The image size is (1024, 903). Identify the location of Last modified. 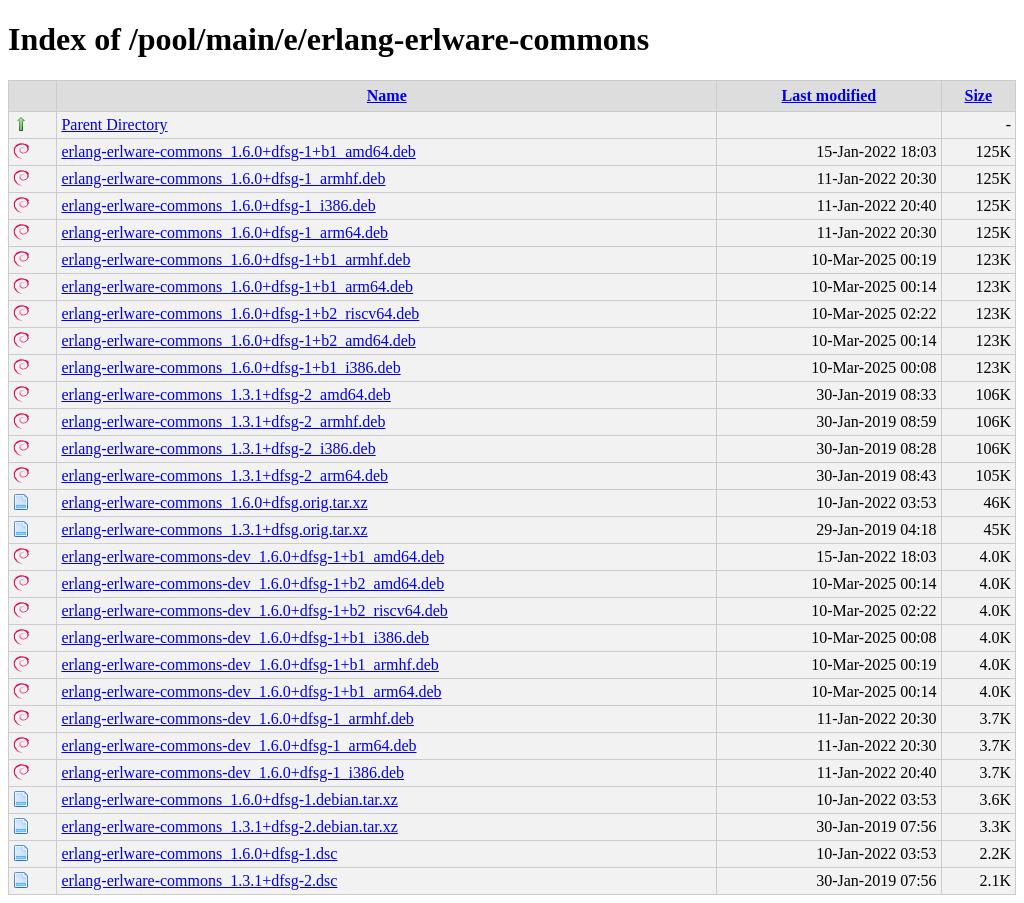
(829, 95).